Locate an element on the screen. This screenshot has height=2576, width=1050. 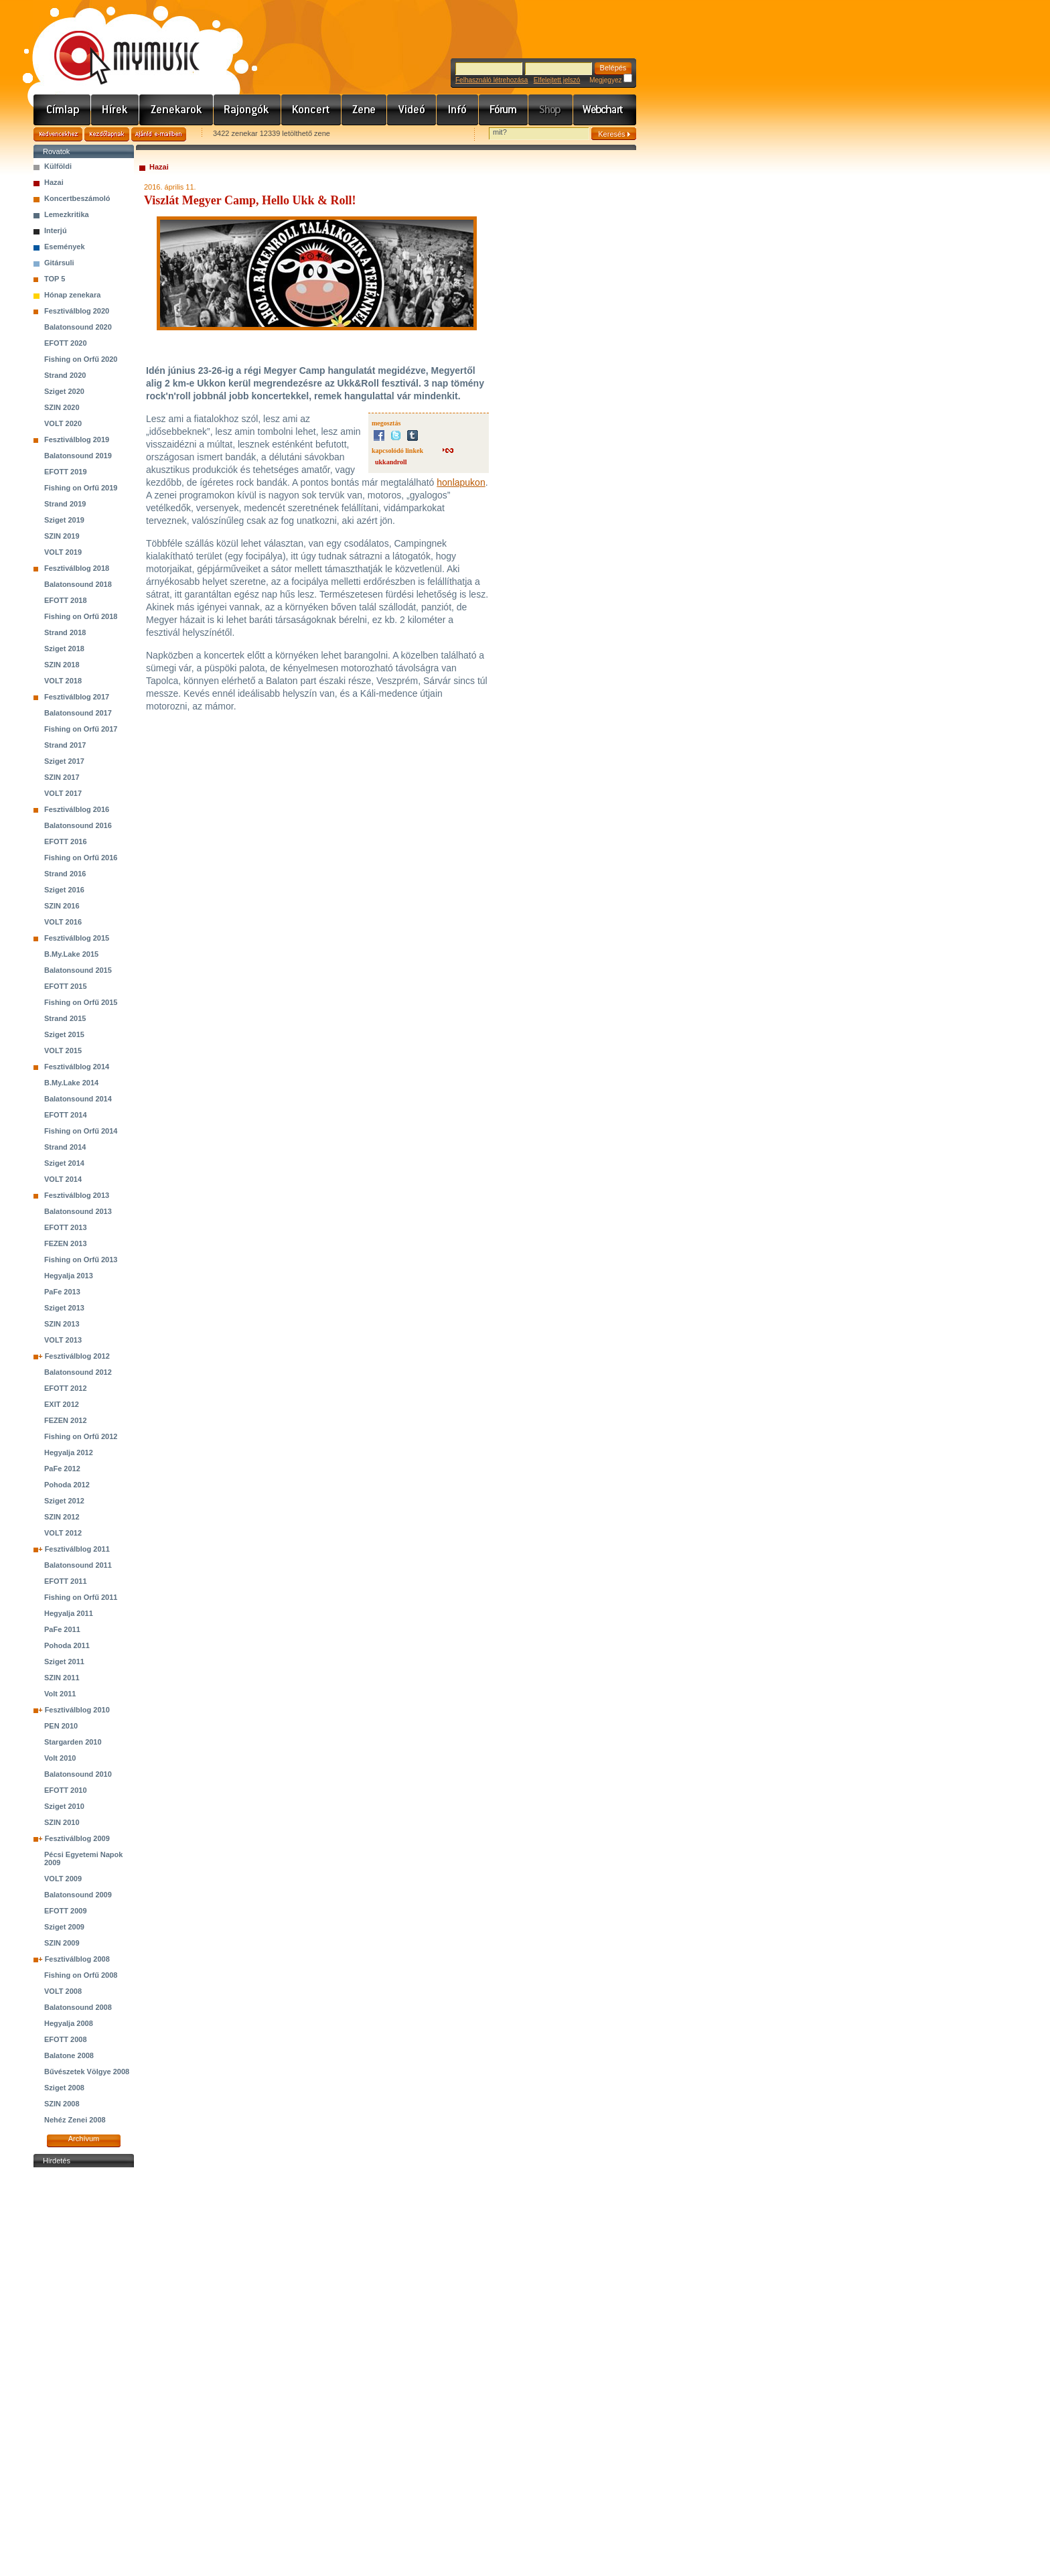
VOLT 2020 is located at coordinates (63, 423).